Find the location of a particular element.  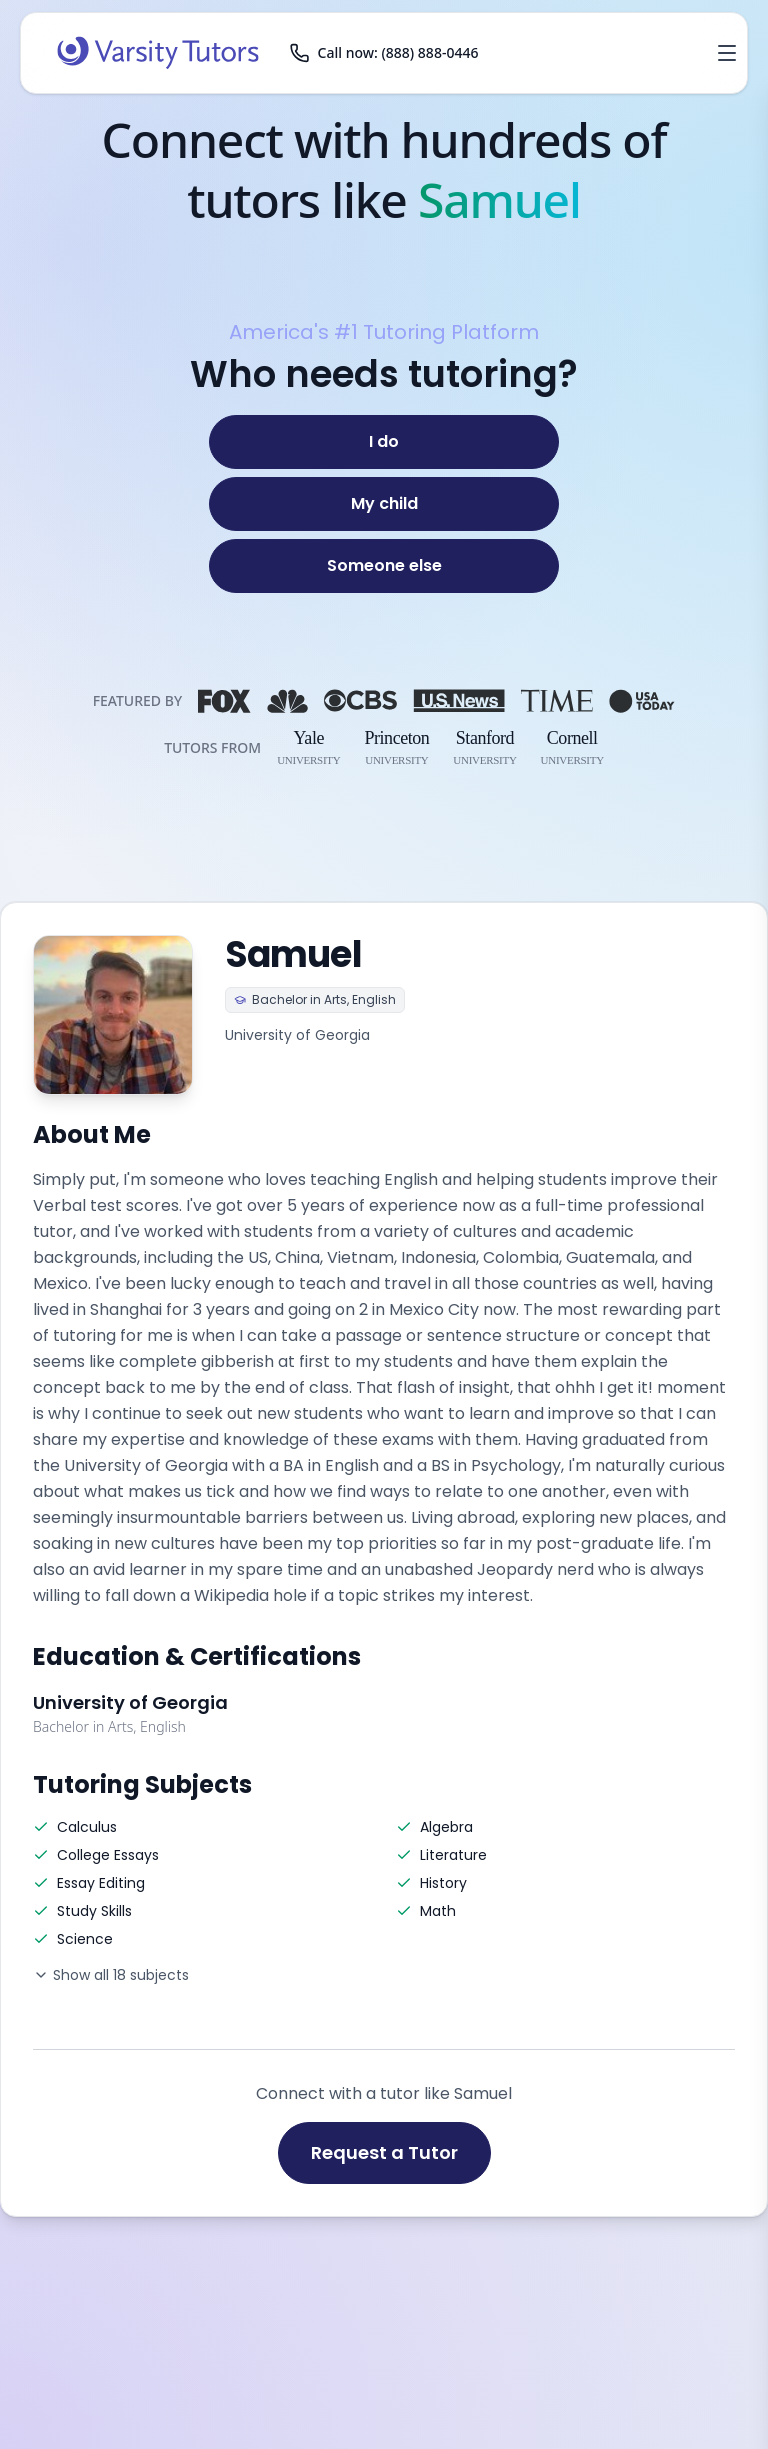

[I do] is located at coordinates (384, 442).